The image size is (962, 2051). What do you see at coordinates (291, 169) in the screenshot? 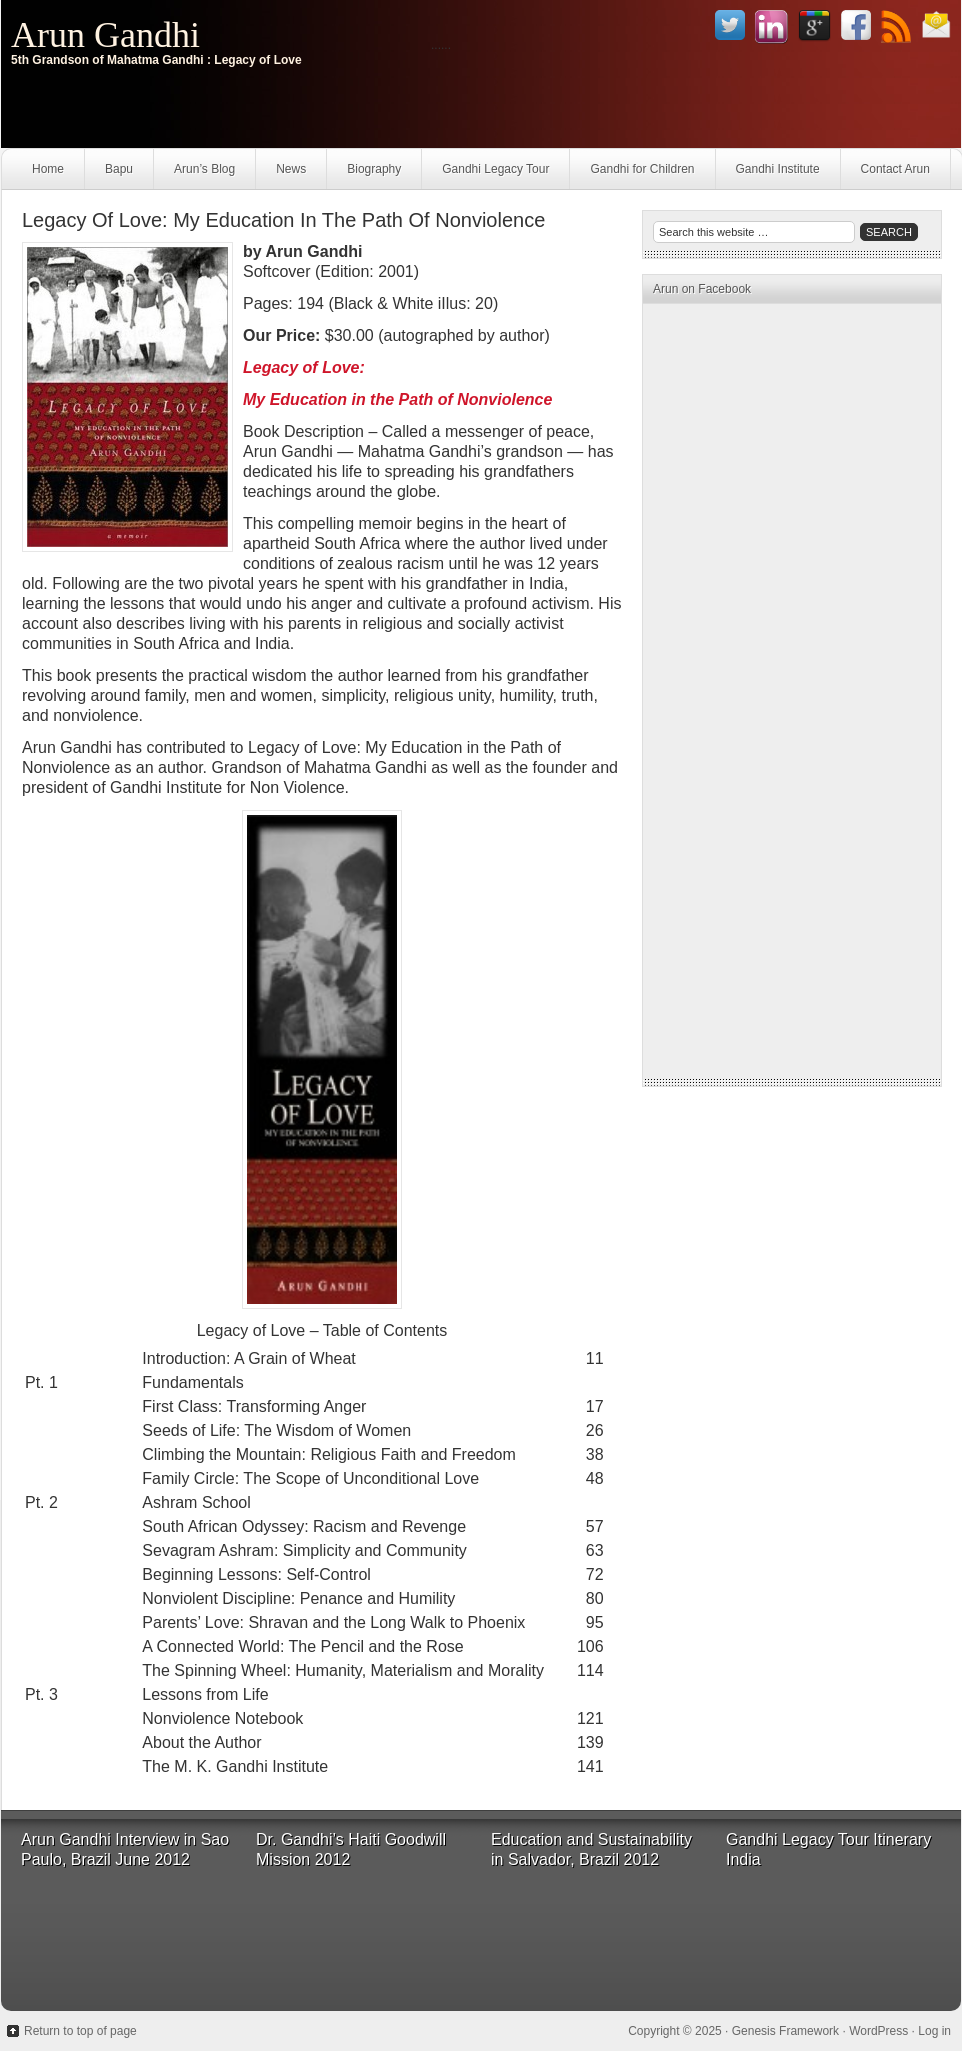
I see `News` at bounding box center [291, 169].